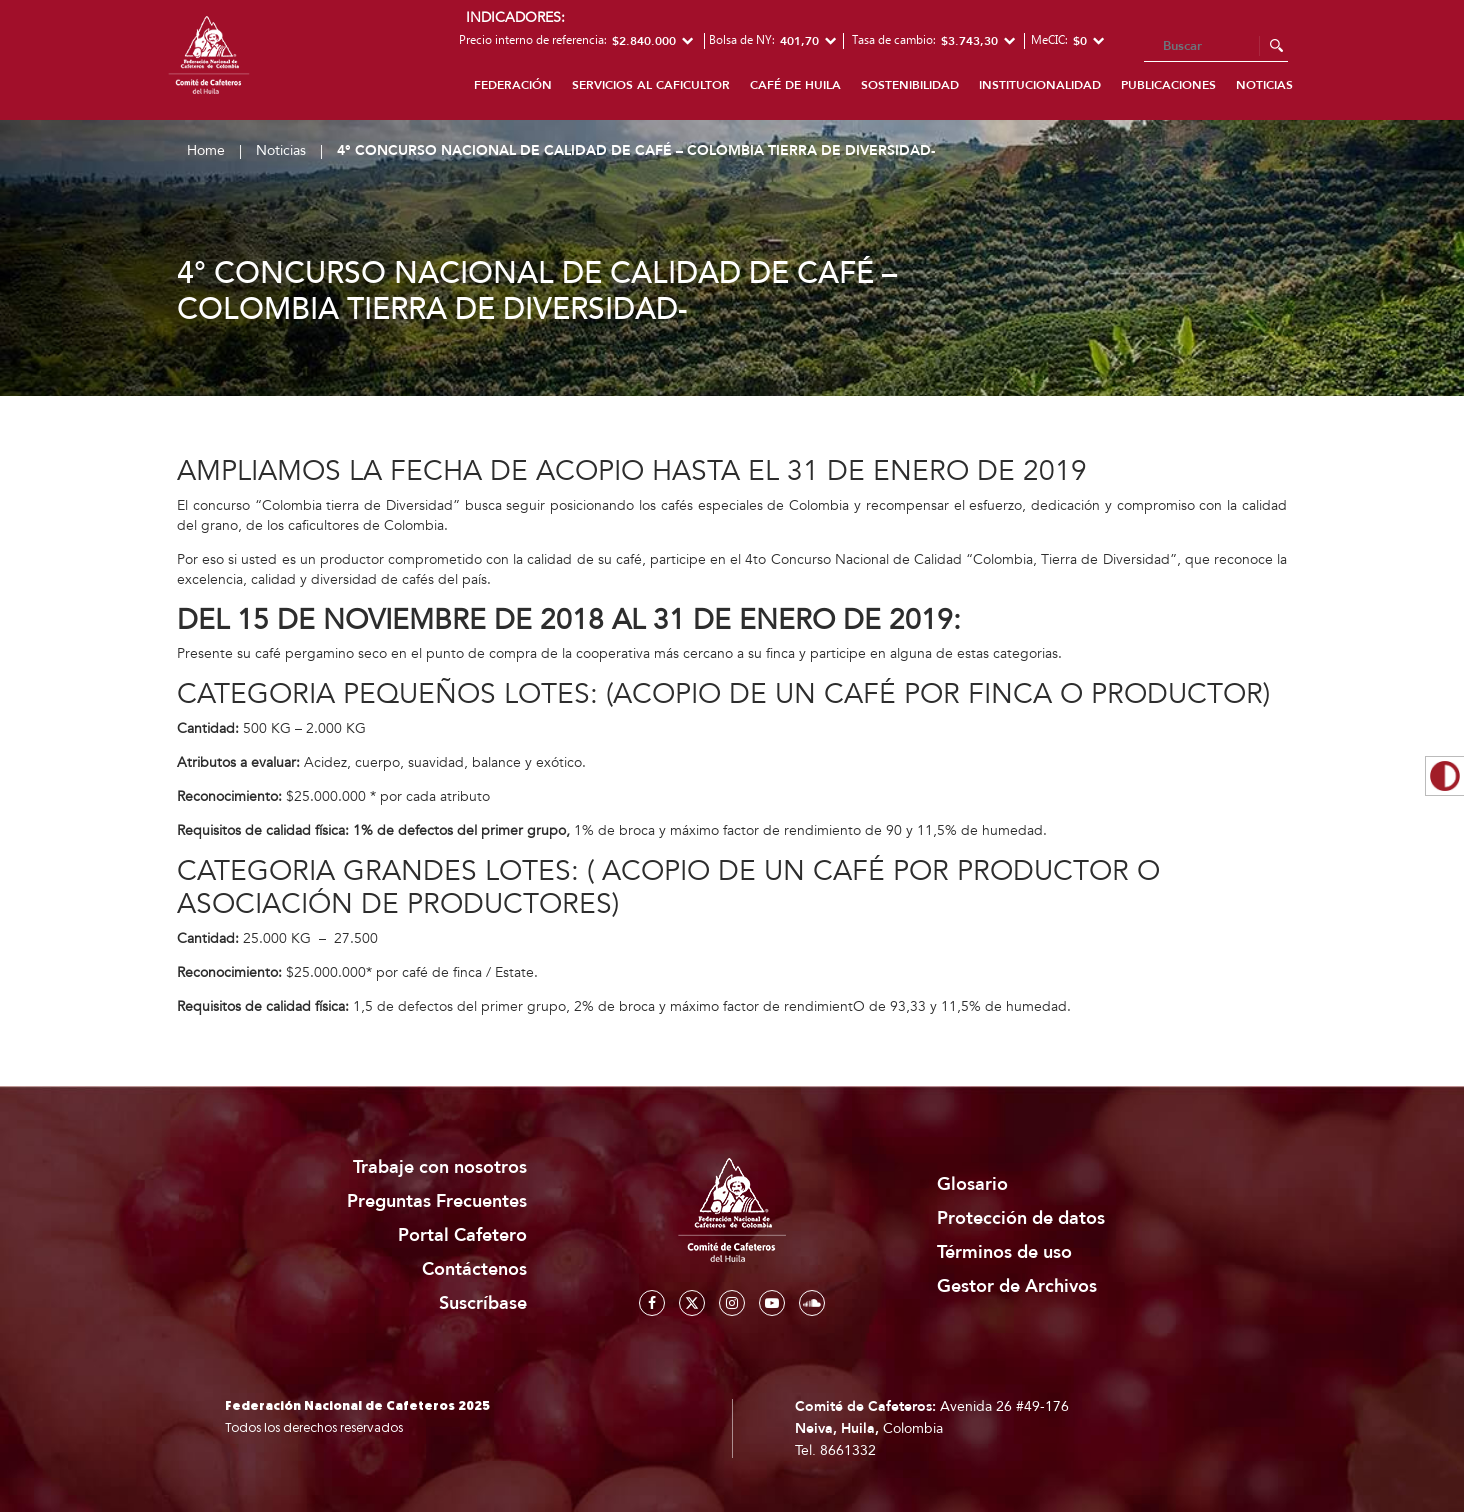  I want to click on Sostenibilidad, so click(910, 85).